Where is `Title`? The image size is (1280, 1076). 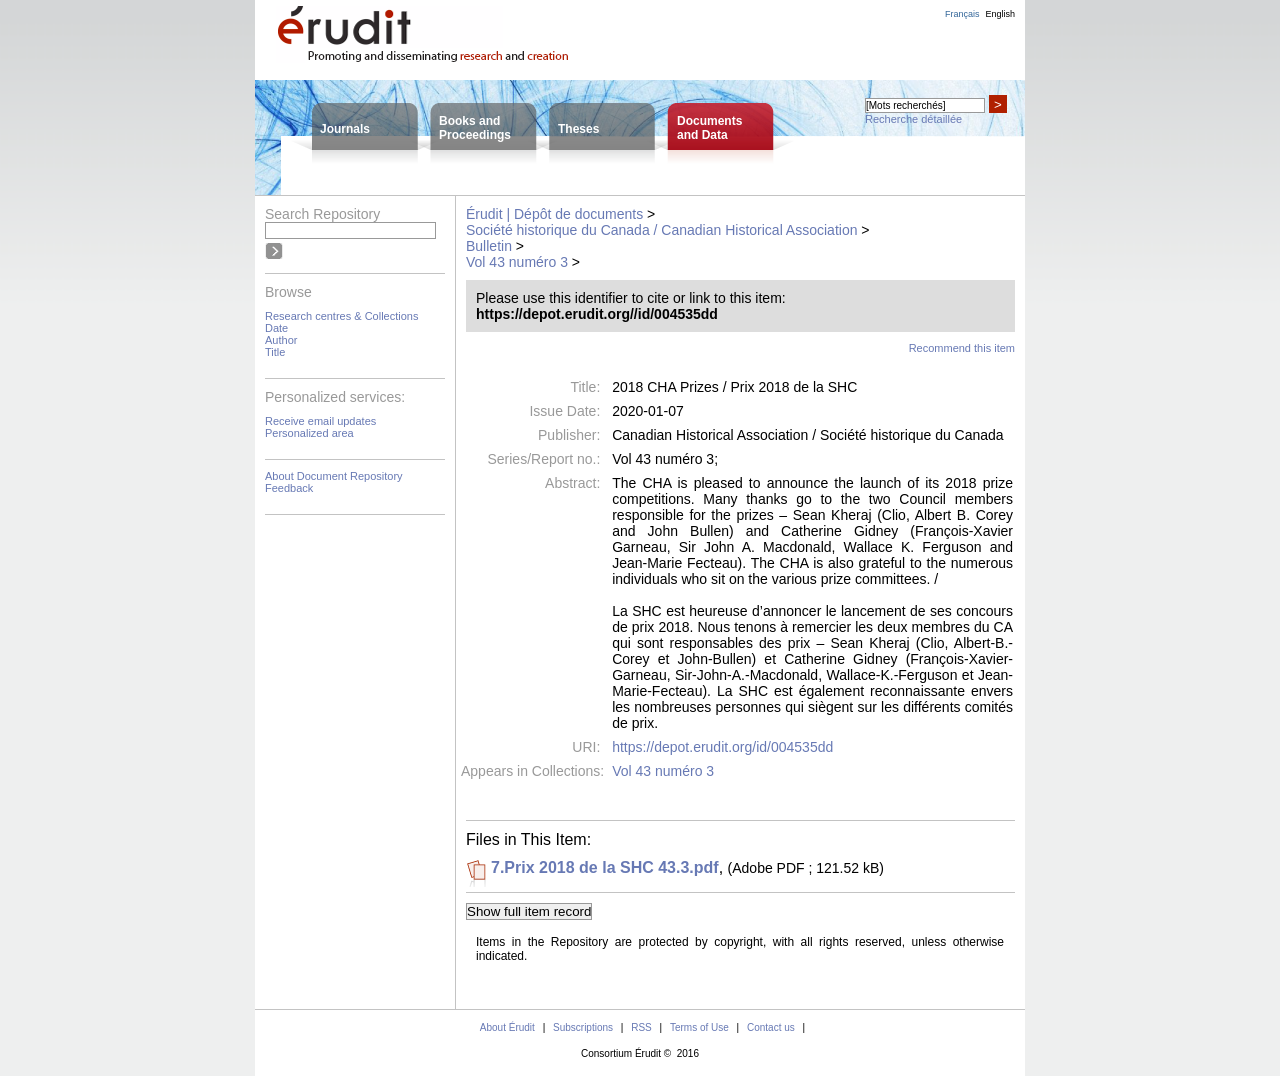
Title is located at coordinates (275, 352).